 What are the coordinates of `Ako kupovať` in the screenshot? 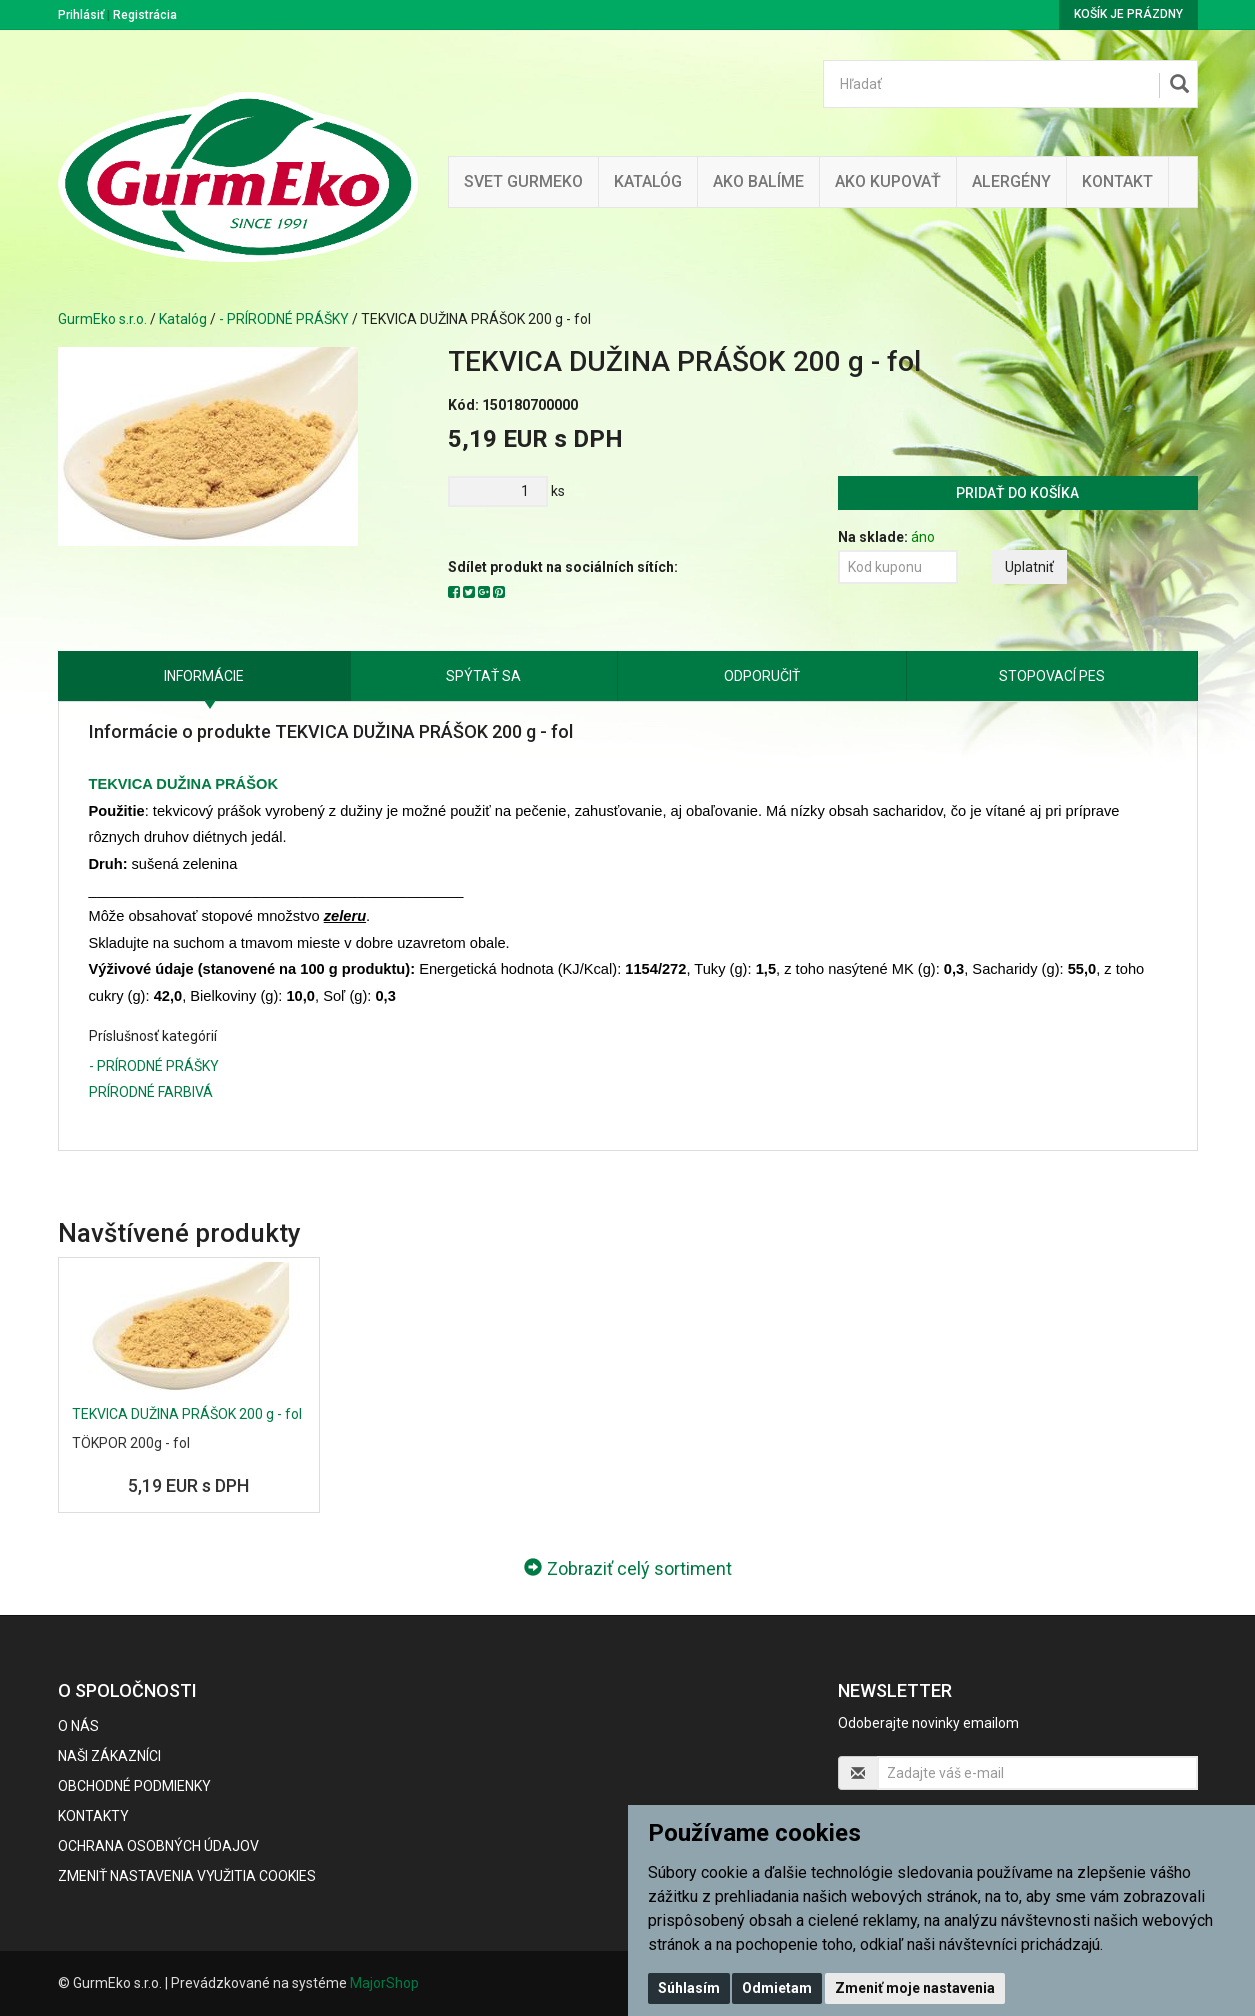 It's located at (888, 181).